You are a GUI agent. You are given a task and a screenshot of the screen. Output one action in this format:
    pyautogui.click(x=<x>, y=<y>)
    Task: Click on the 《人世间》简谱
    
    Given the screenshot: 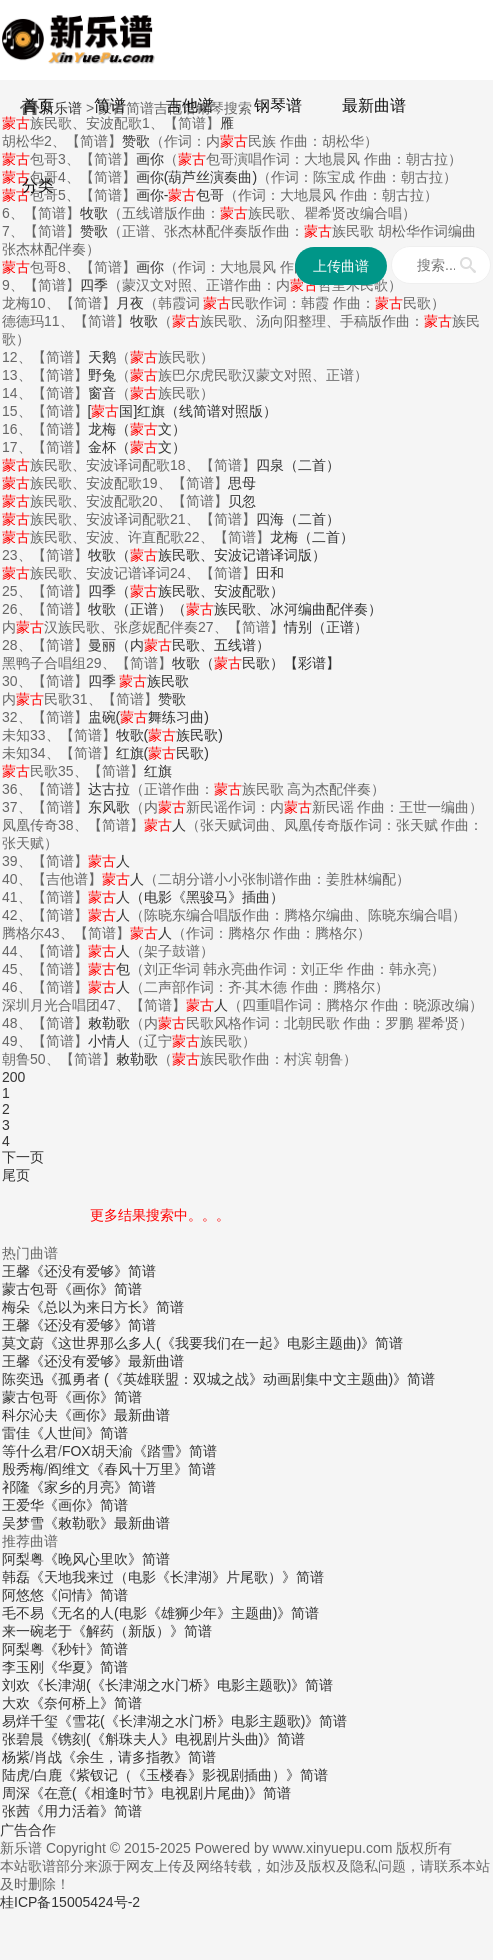 What is the action you would take?
    pyautogui.click(x=79, y=1433)
    